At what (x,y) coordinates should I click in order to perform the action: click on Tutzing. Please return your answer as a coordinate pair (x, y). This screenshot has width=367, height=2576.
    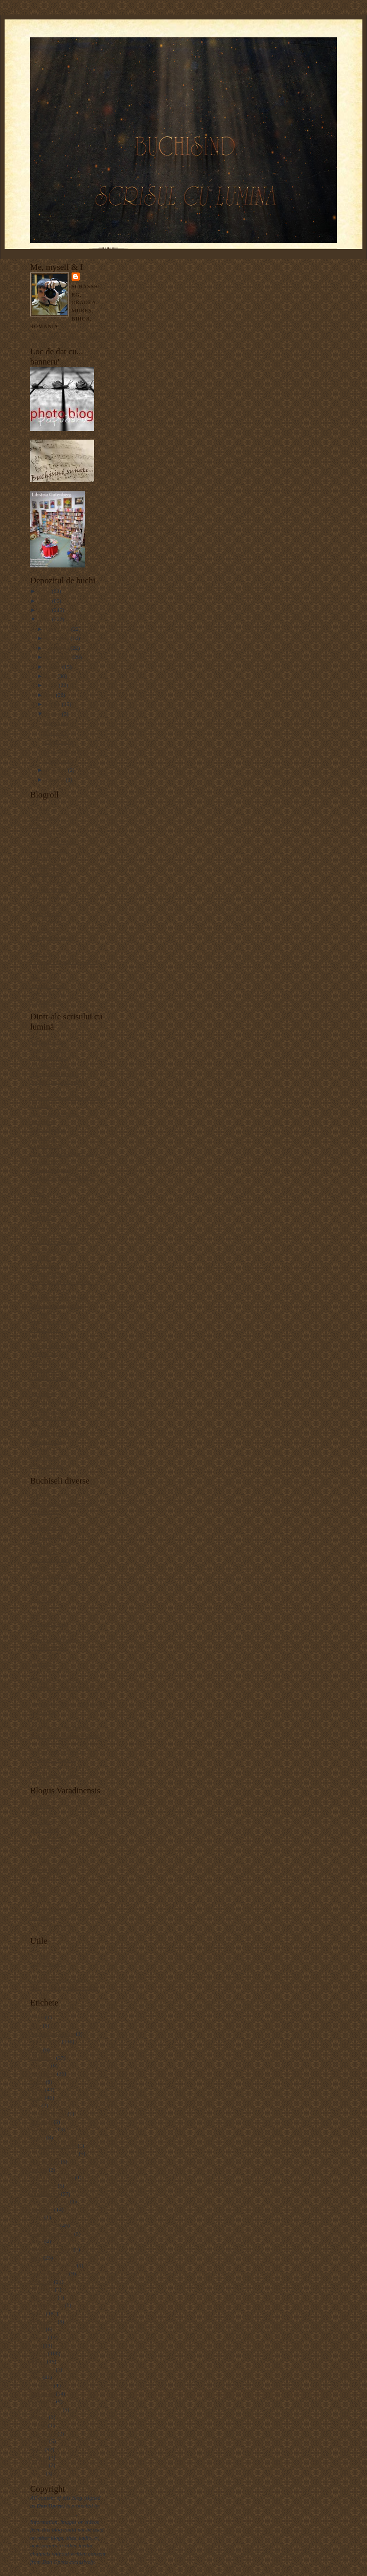
    Looking at the image, I should click on (39, 2441).